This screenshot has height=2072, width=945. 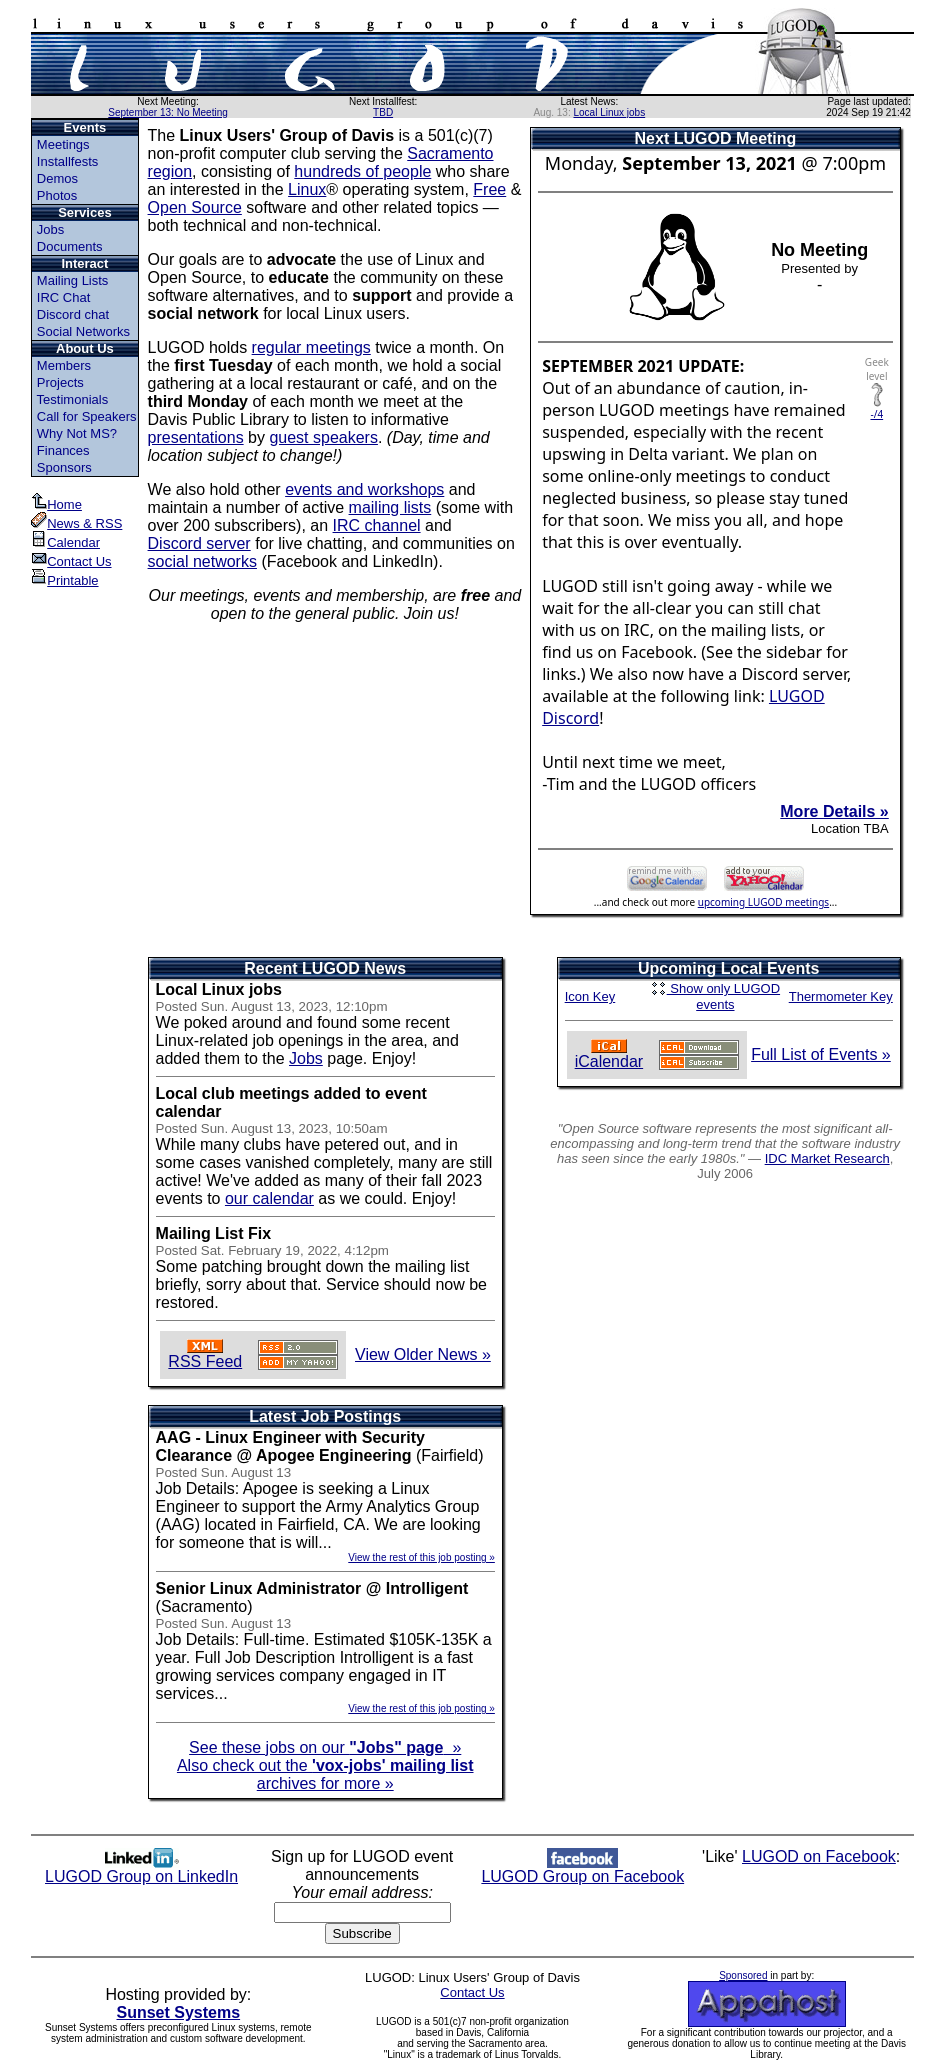 I want to click on events and workshops, so click(x=364, y=489).